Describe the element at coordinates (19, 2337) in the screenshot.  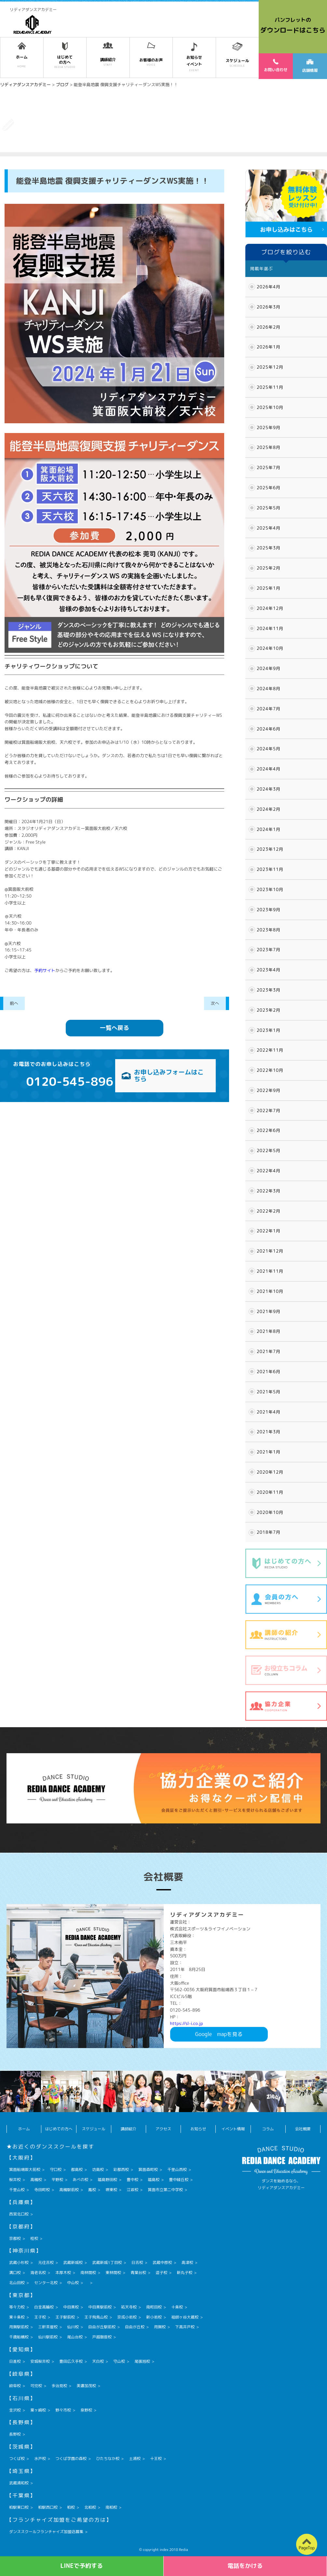
I see `千歳船橋校` at that location.